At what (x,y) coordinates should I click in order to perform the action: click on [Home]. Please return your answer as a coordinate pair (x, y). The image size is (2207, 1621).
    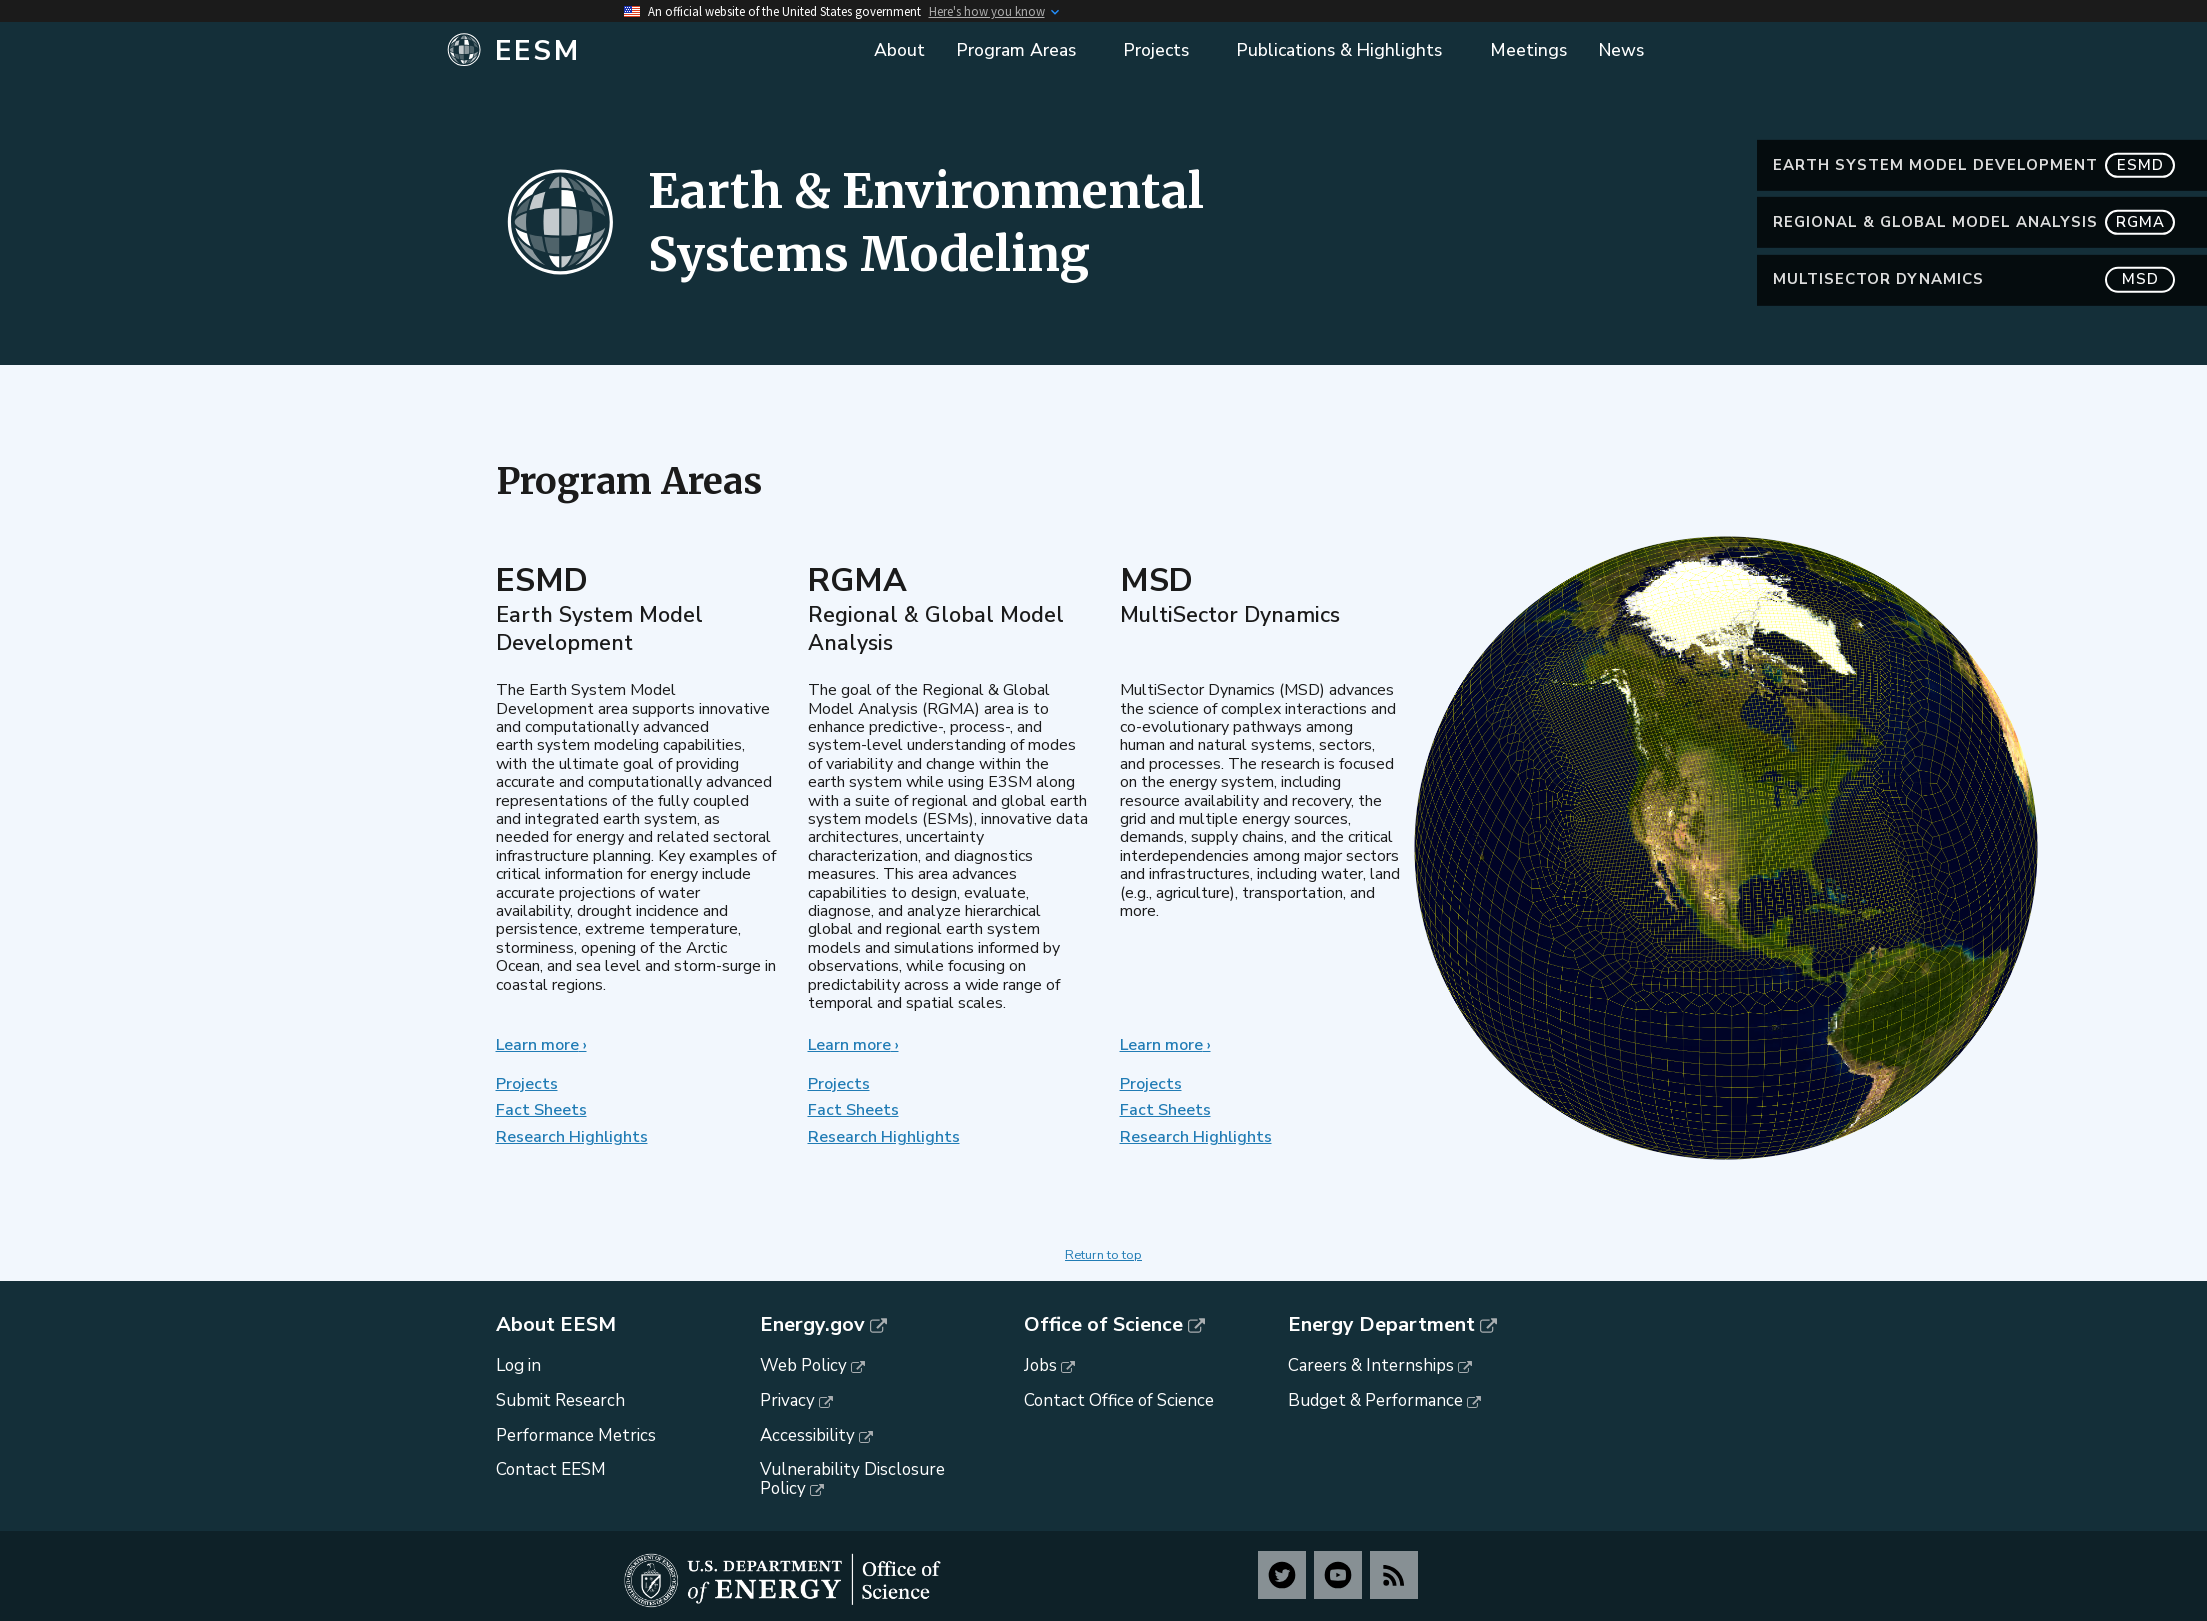
    Looking at the image, I should click on (646, 51).